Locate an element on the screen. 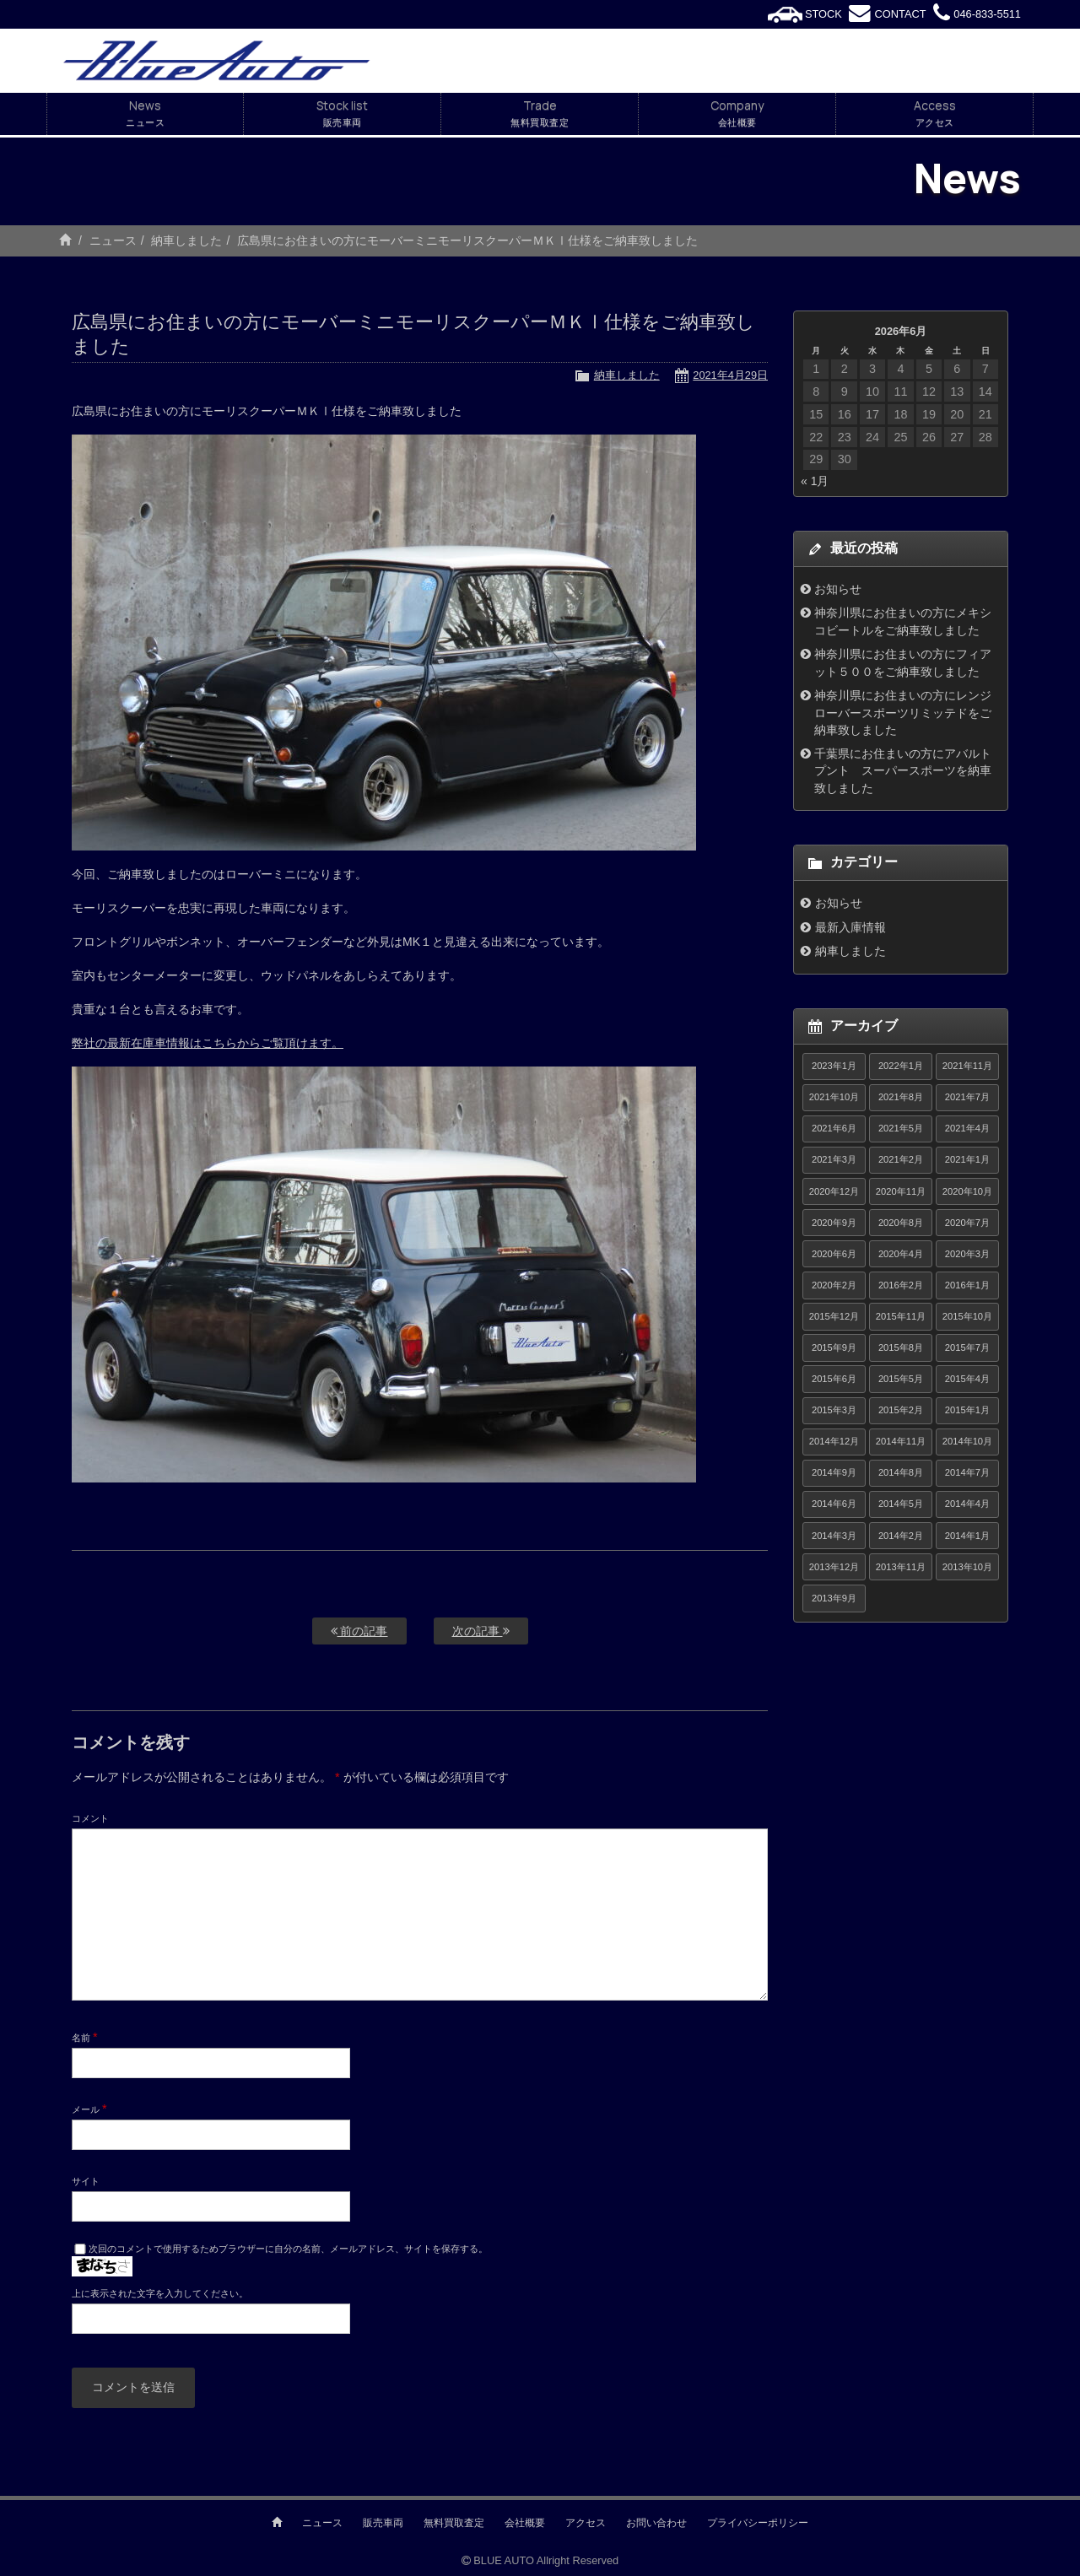  2015年5月 is located at coordinates (900, 1379).